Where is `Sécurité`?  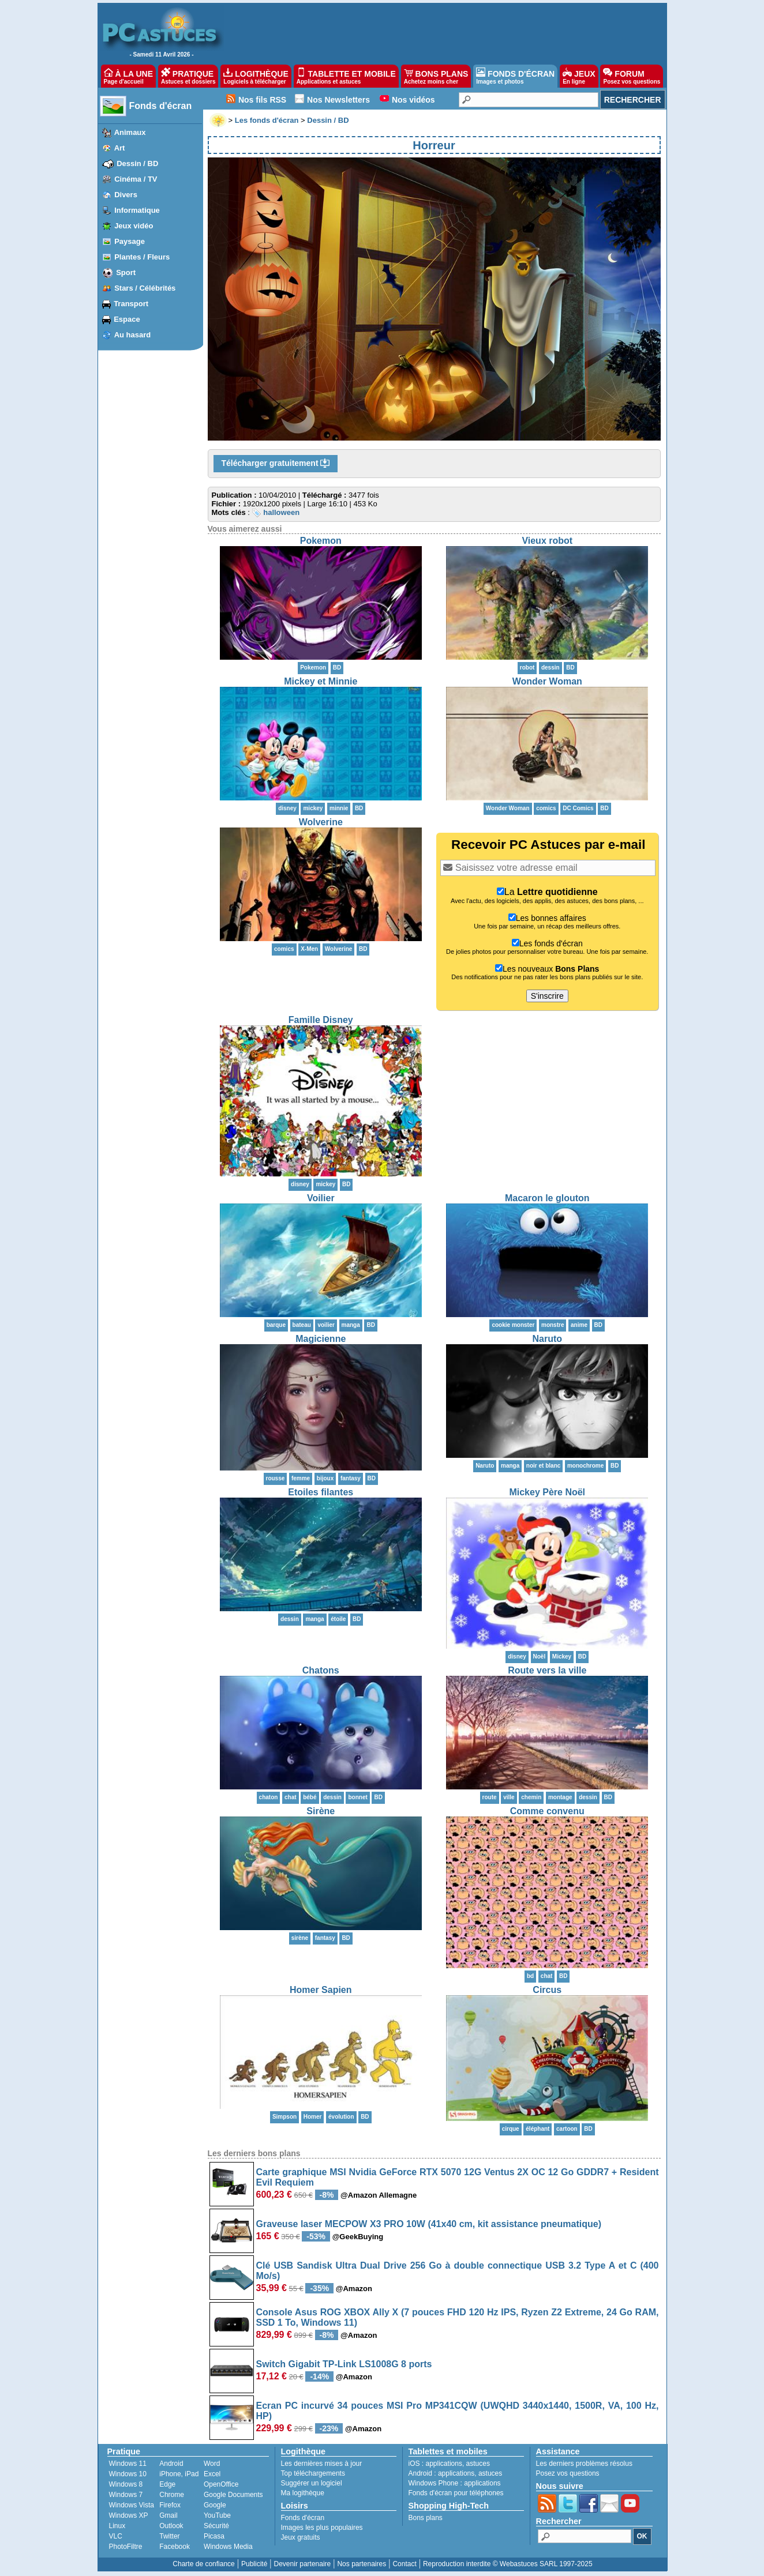 Sécurité is located at coordinates (216, 2526).